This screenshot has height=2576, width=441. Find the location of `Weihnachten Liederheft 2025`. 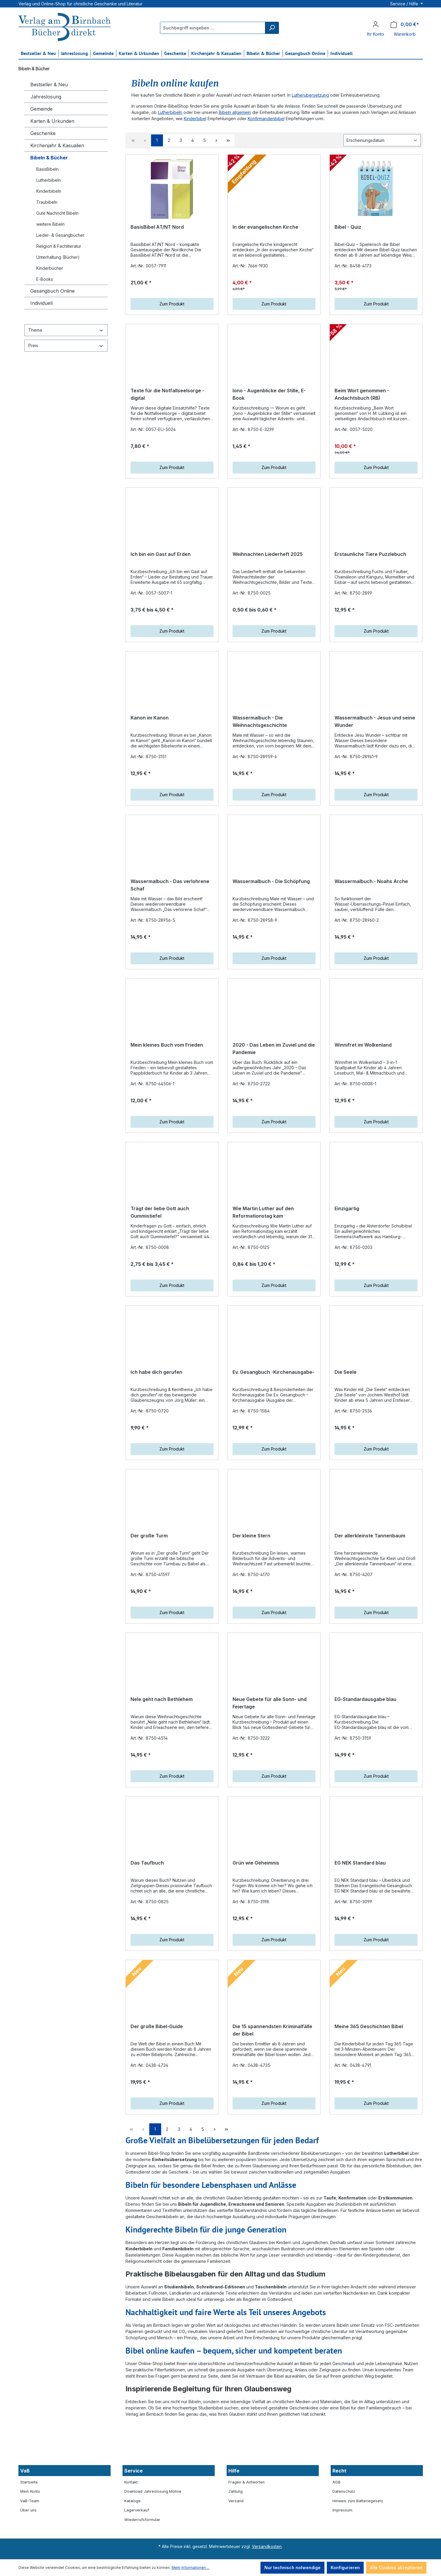

Weihnachten Liederheft 2025 is located at coordinates (268, 566).